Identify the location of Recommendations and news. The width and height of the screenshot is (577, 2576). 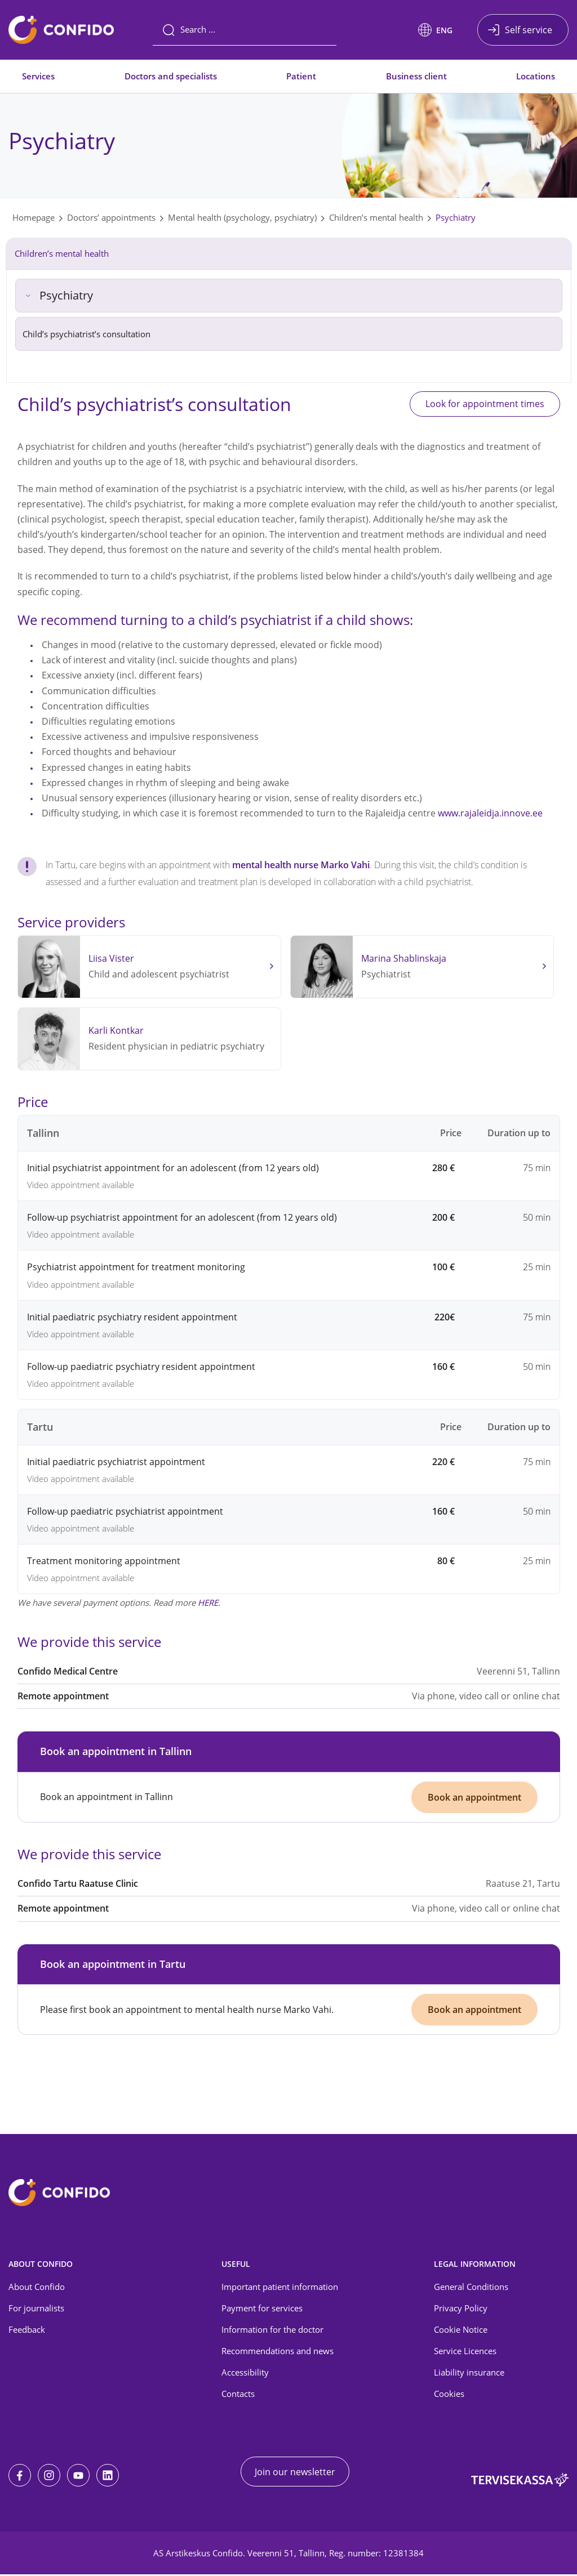
(277, 2352).